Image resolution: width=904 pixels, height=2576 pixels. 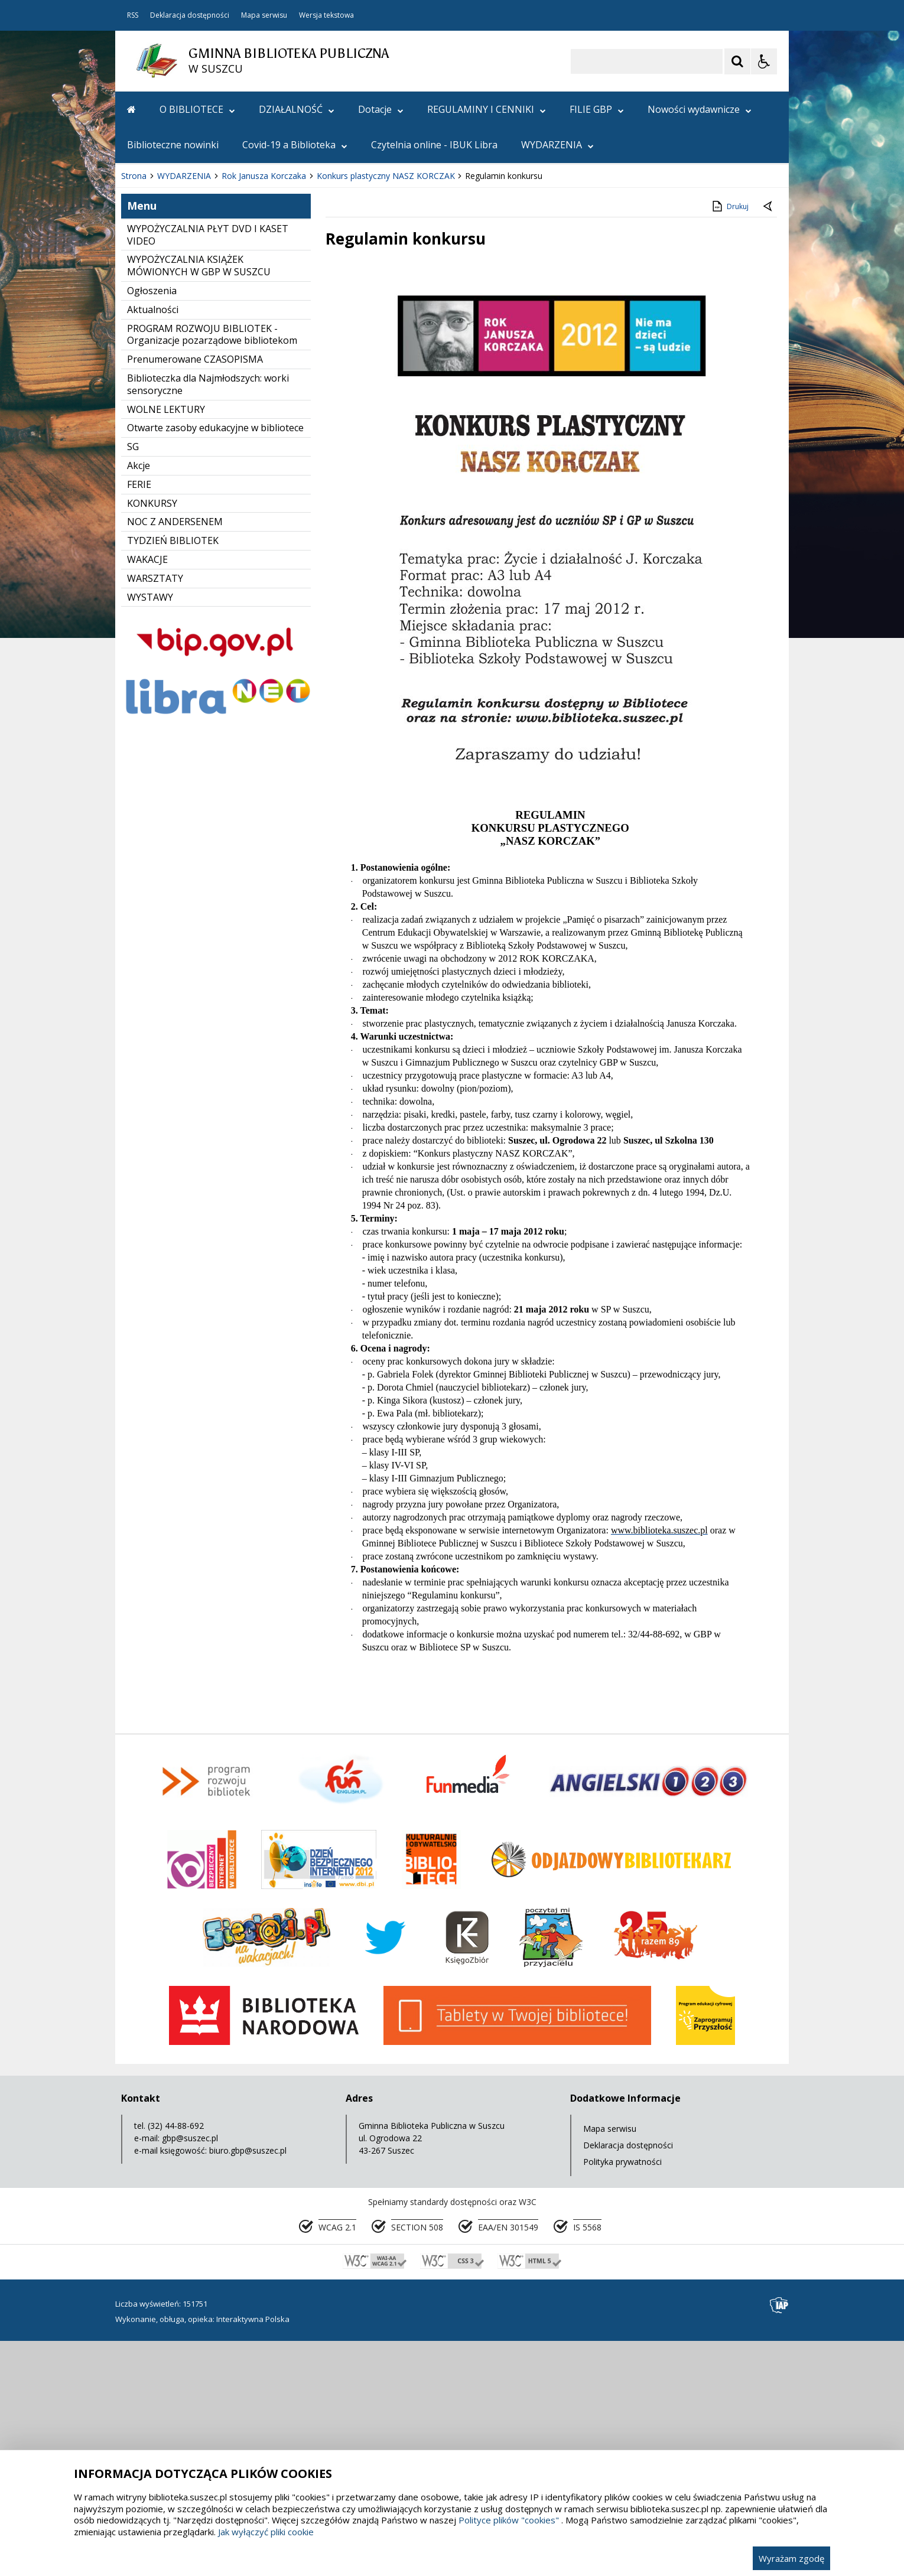 What do you see at coordinates (764, 61) in the screenshot?
I see `[Opcje Wyświetlania WCAG 2.1]` at bounding box center [764, 61].